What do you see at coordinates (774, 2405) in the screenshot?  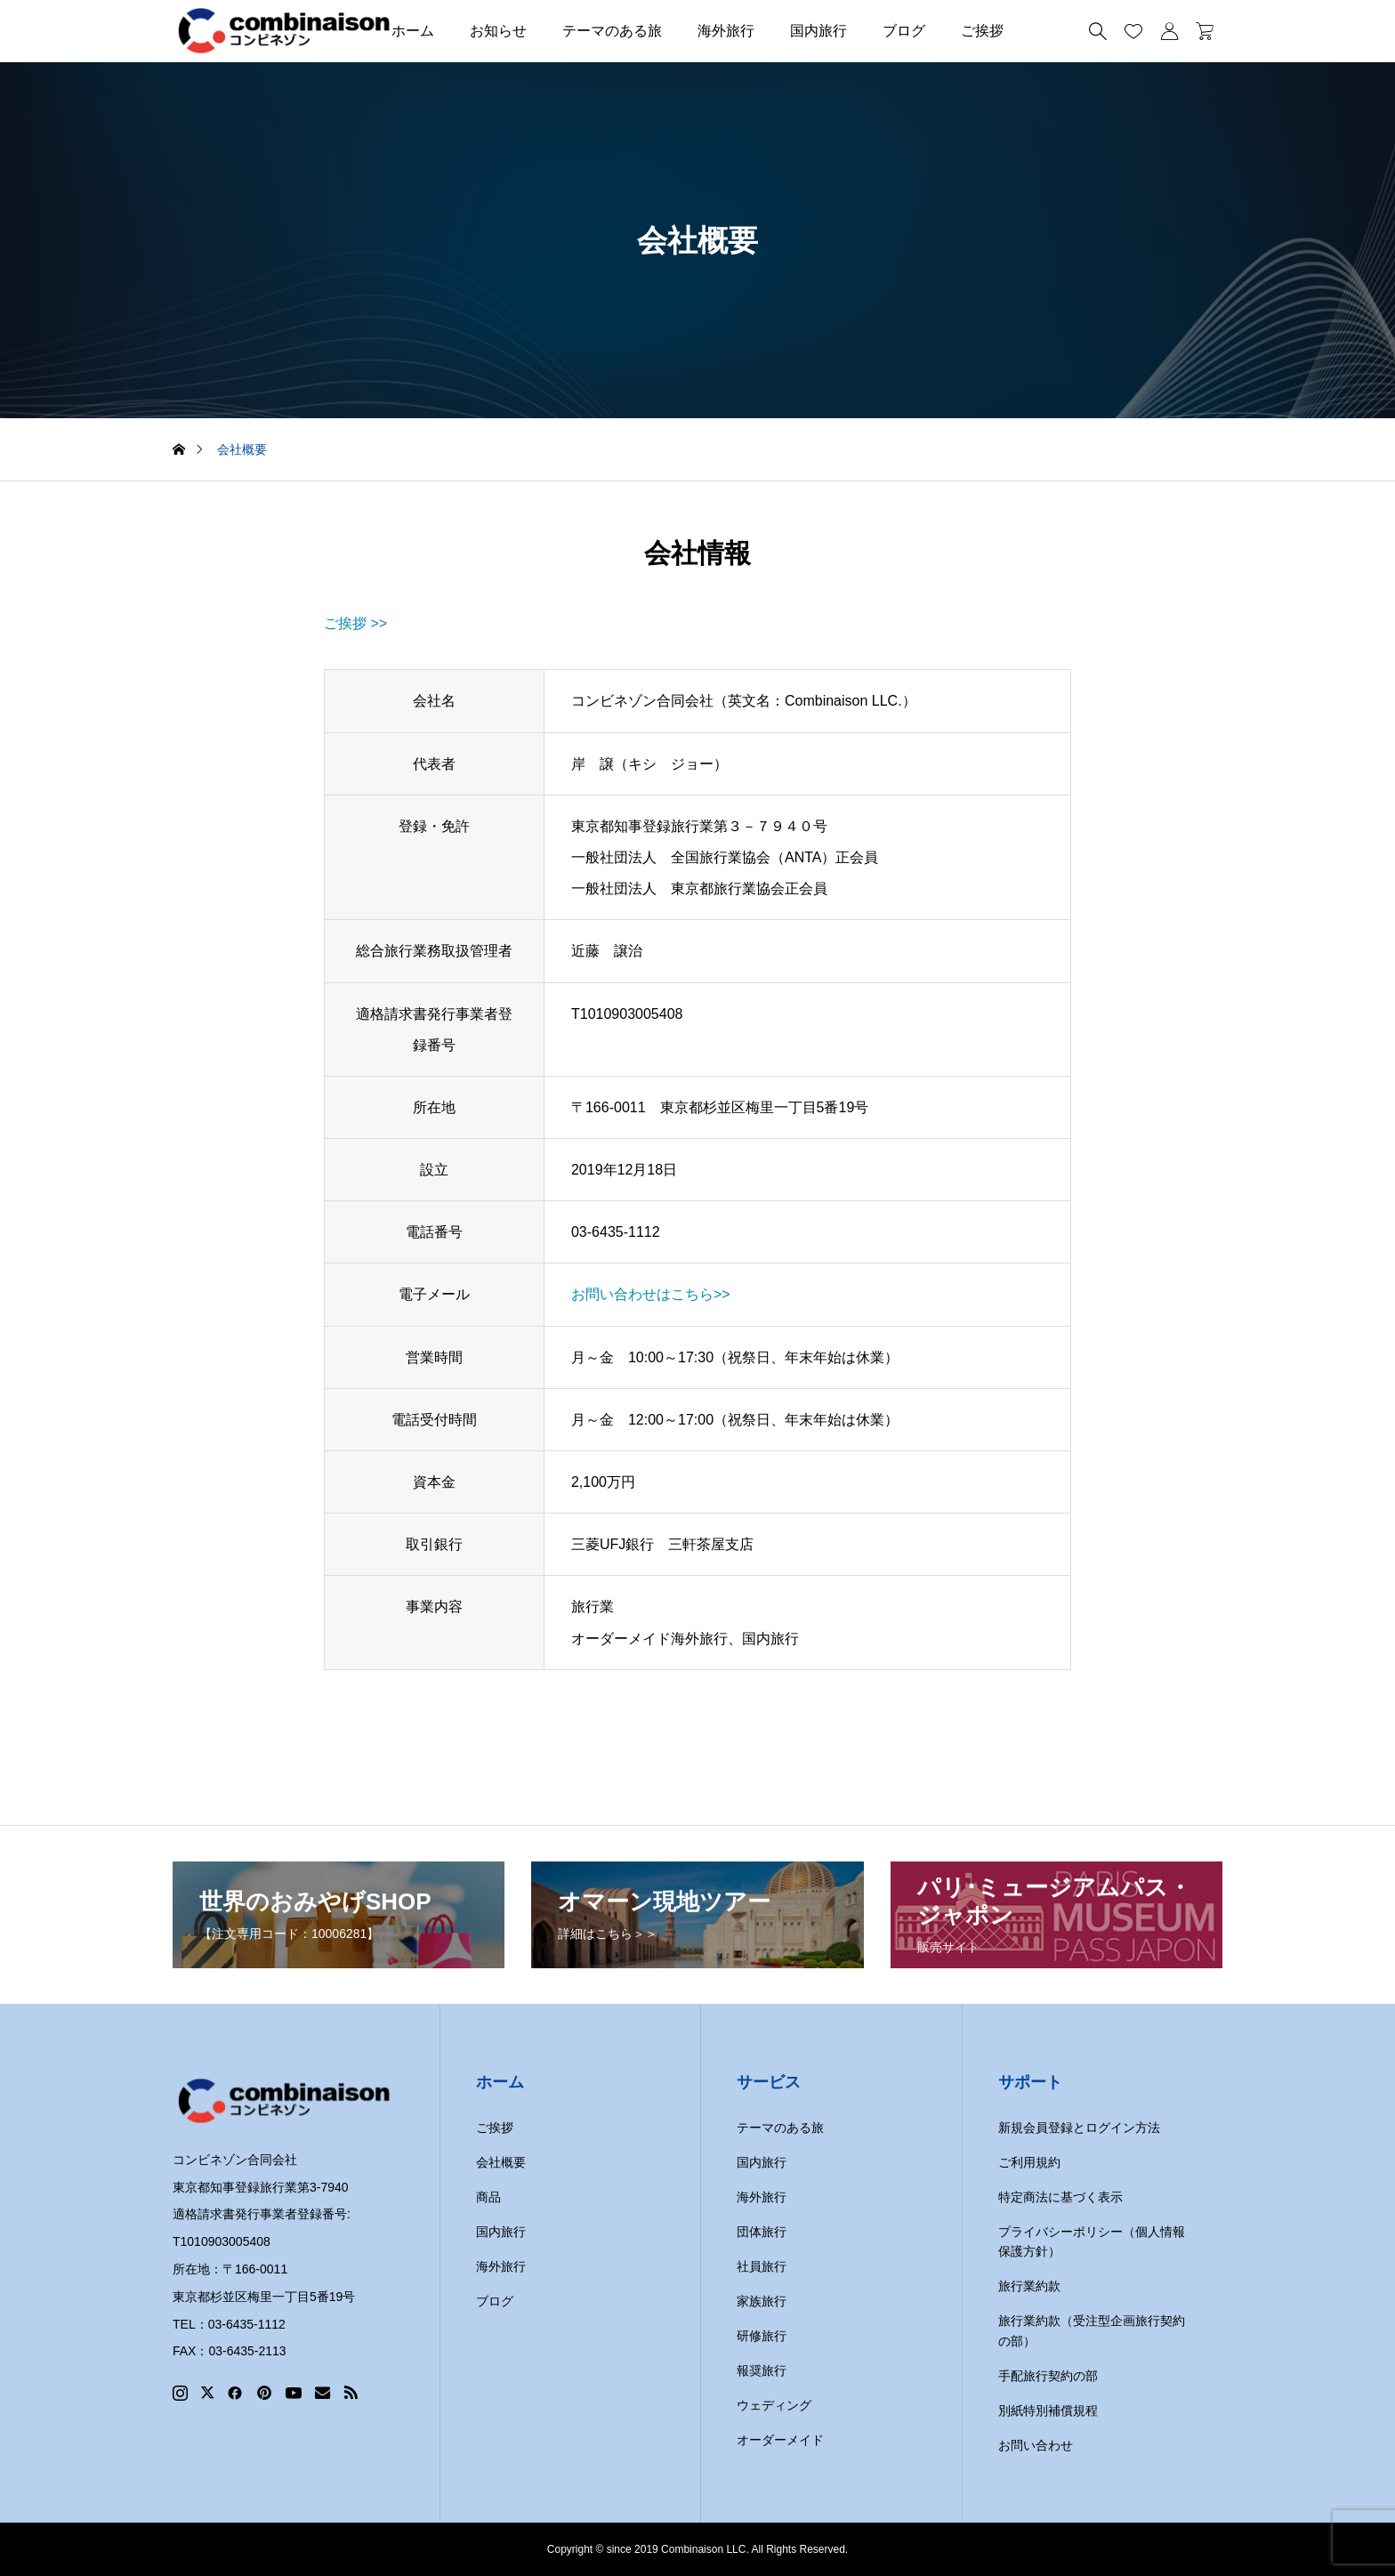 I see `ウェディング` at bounding box center [774, 2405].